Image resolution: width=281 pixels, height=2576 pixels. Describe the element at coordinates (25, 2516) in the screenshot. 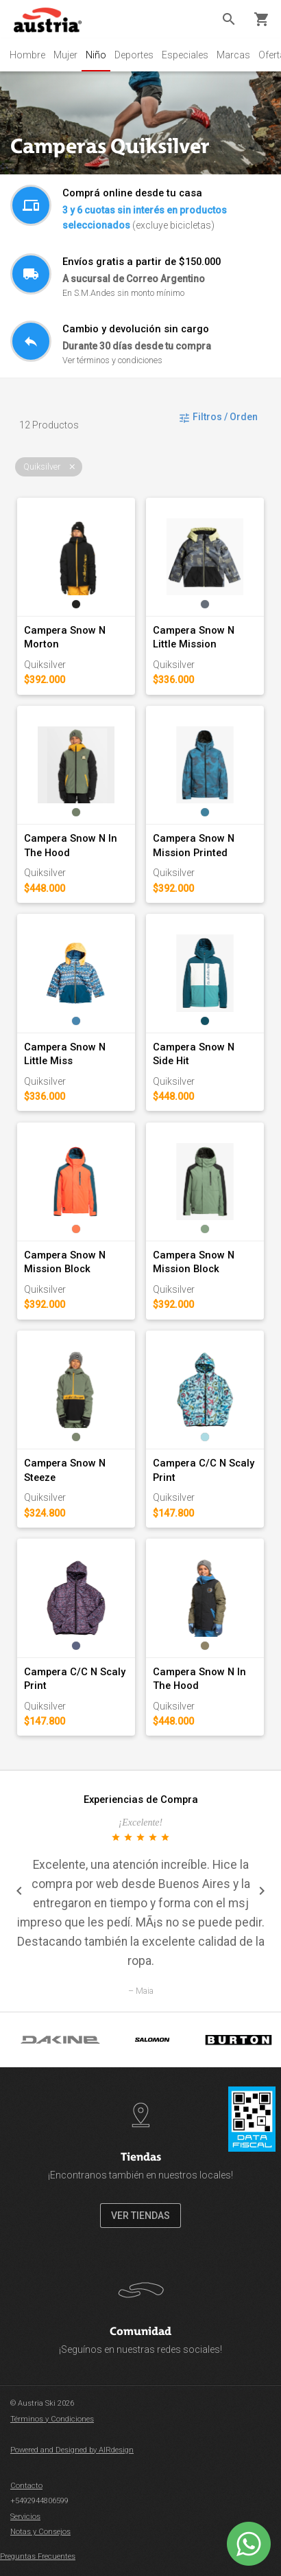

I see `Servicios` at that location.